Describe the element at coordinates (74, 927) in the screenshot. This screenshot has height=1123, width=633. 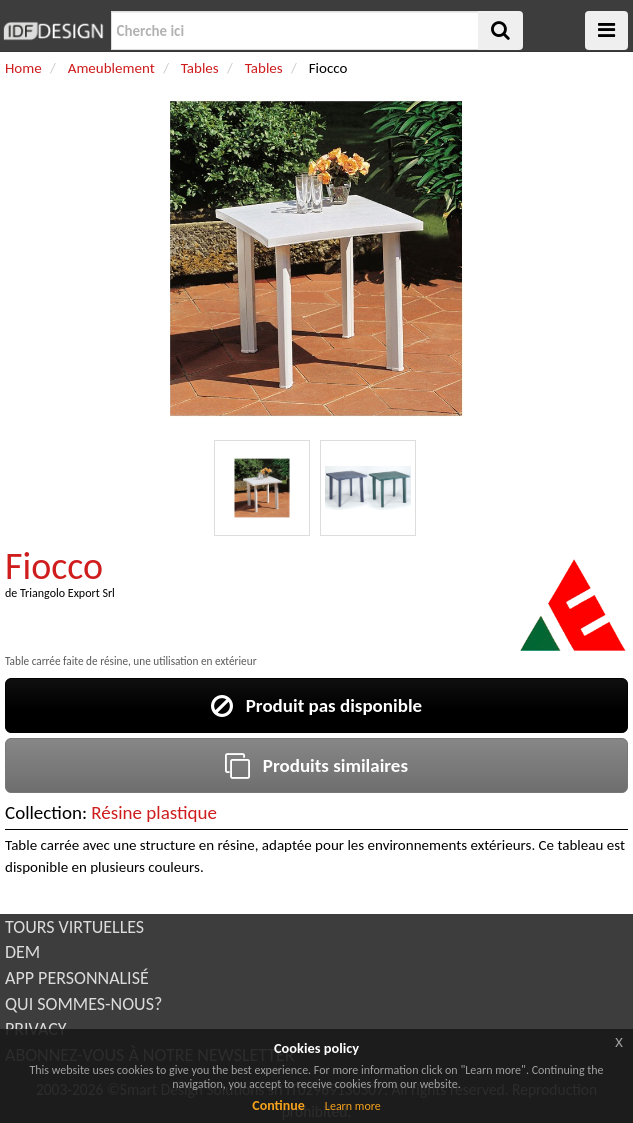
I see `TOURS VIRTUELLES` at that location.